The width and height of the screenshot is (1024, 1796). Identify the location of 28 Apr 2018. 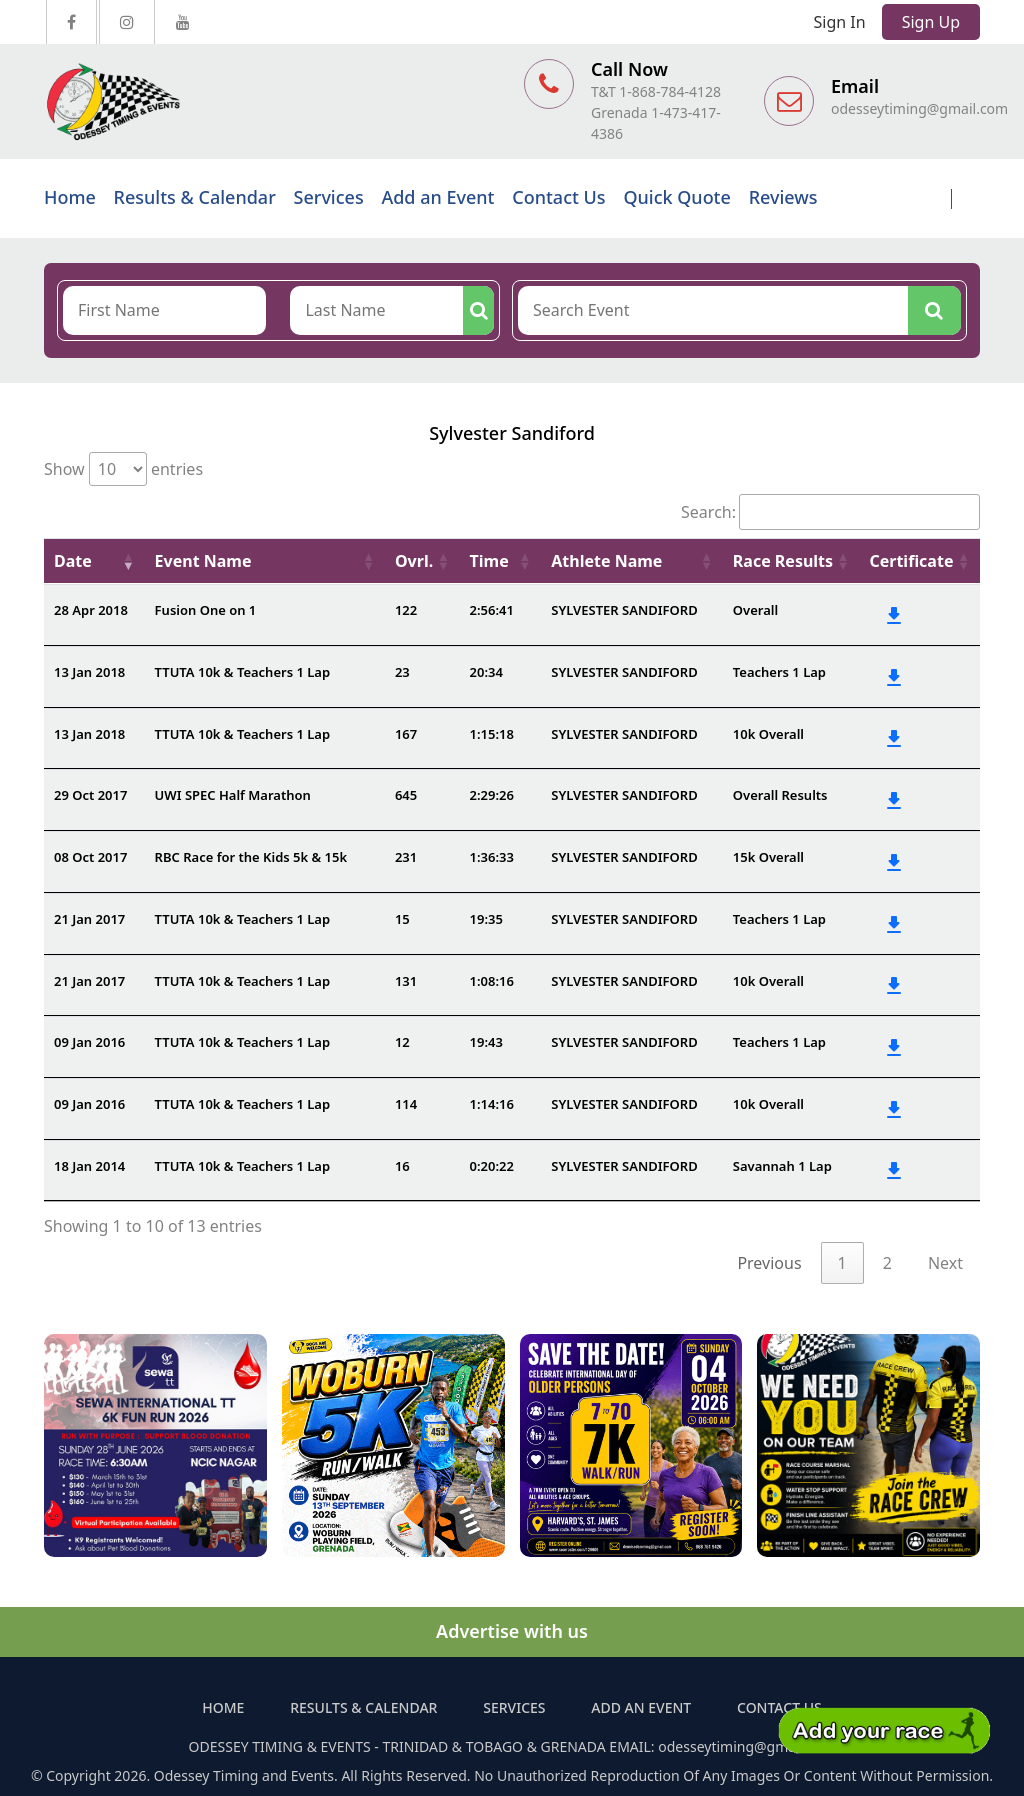
(91, 610).